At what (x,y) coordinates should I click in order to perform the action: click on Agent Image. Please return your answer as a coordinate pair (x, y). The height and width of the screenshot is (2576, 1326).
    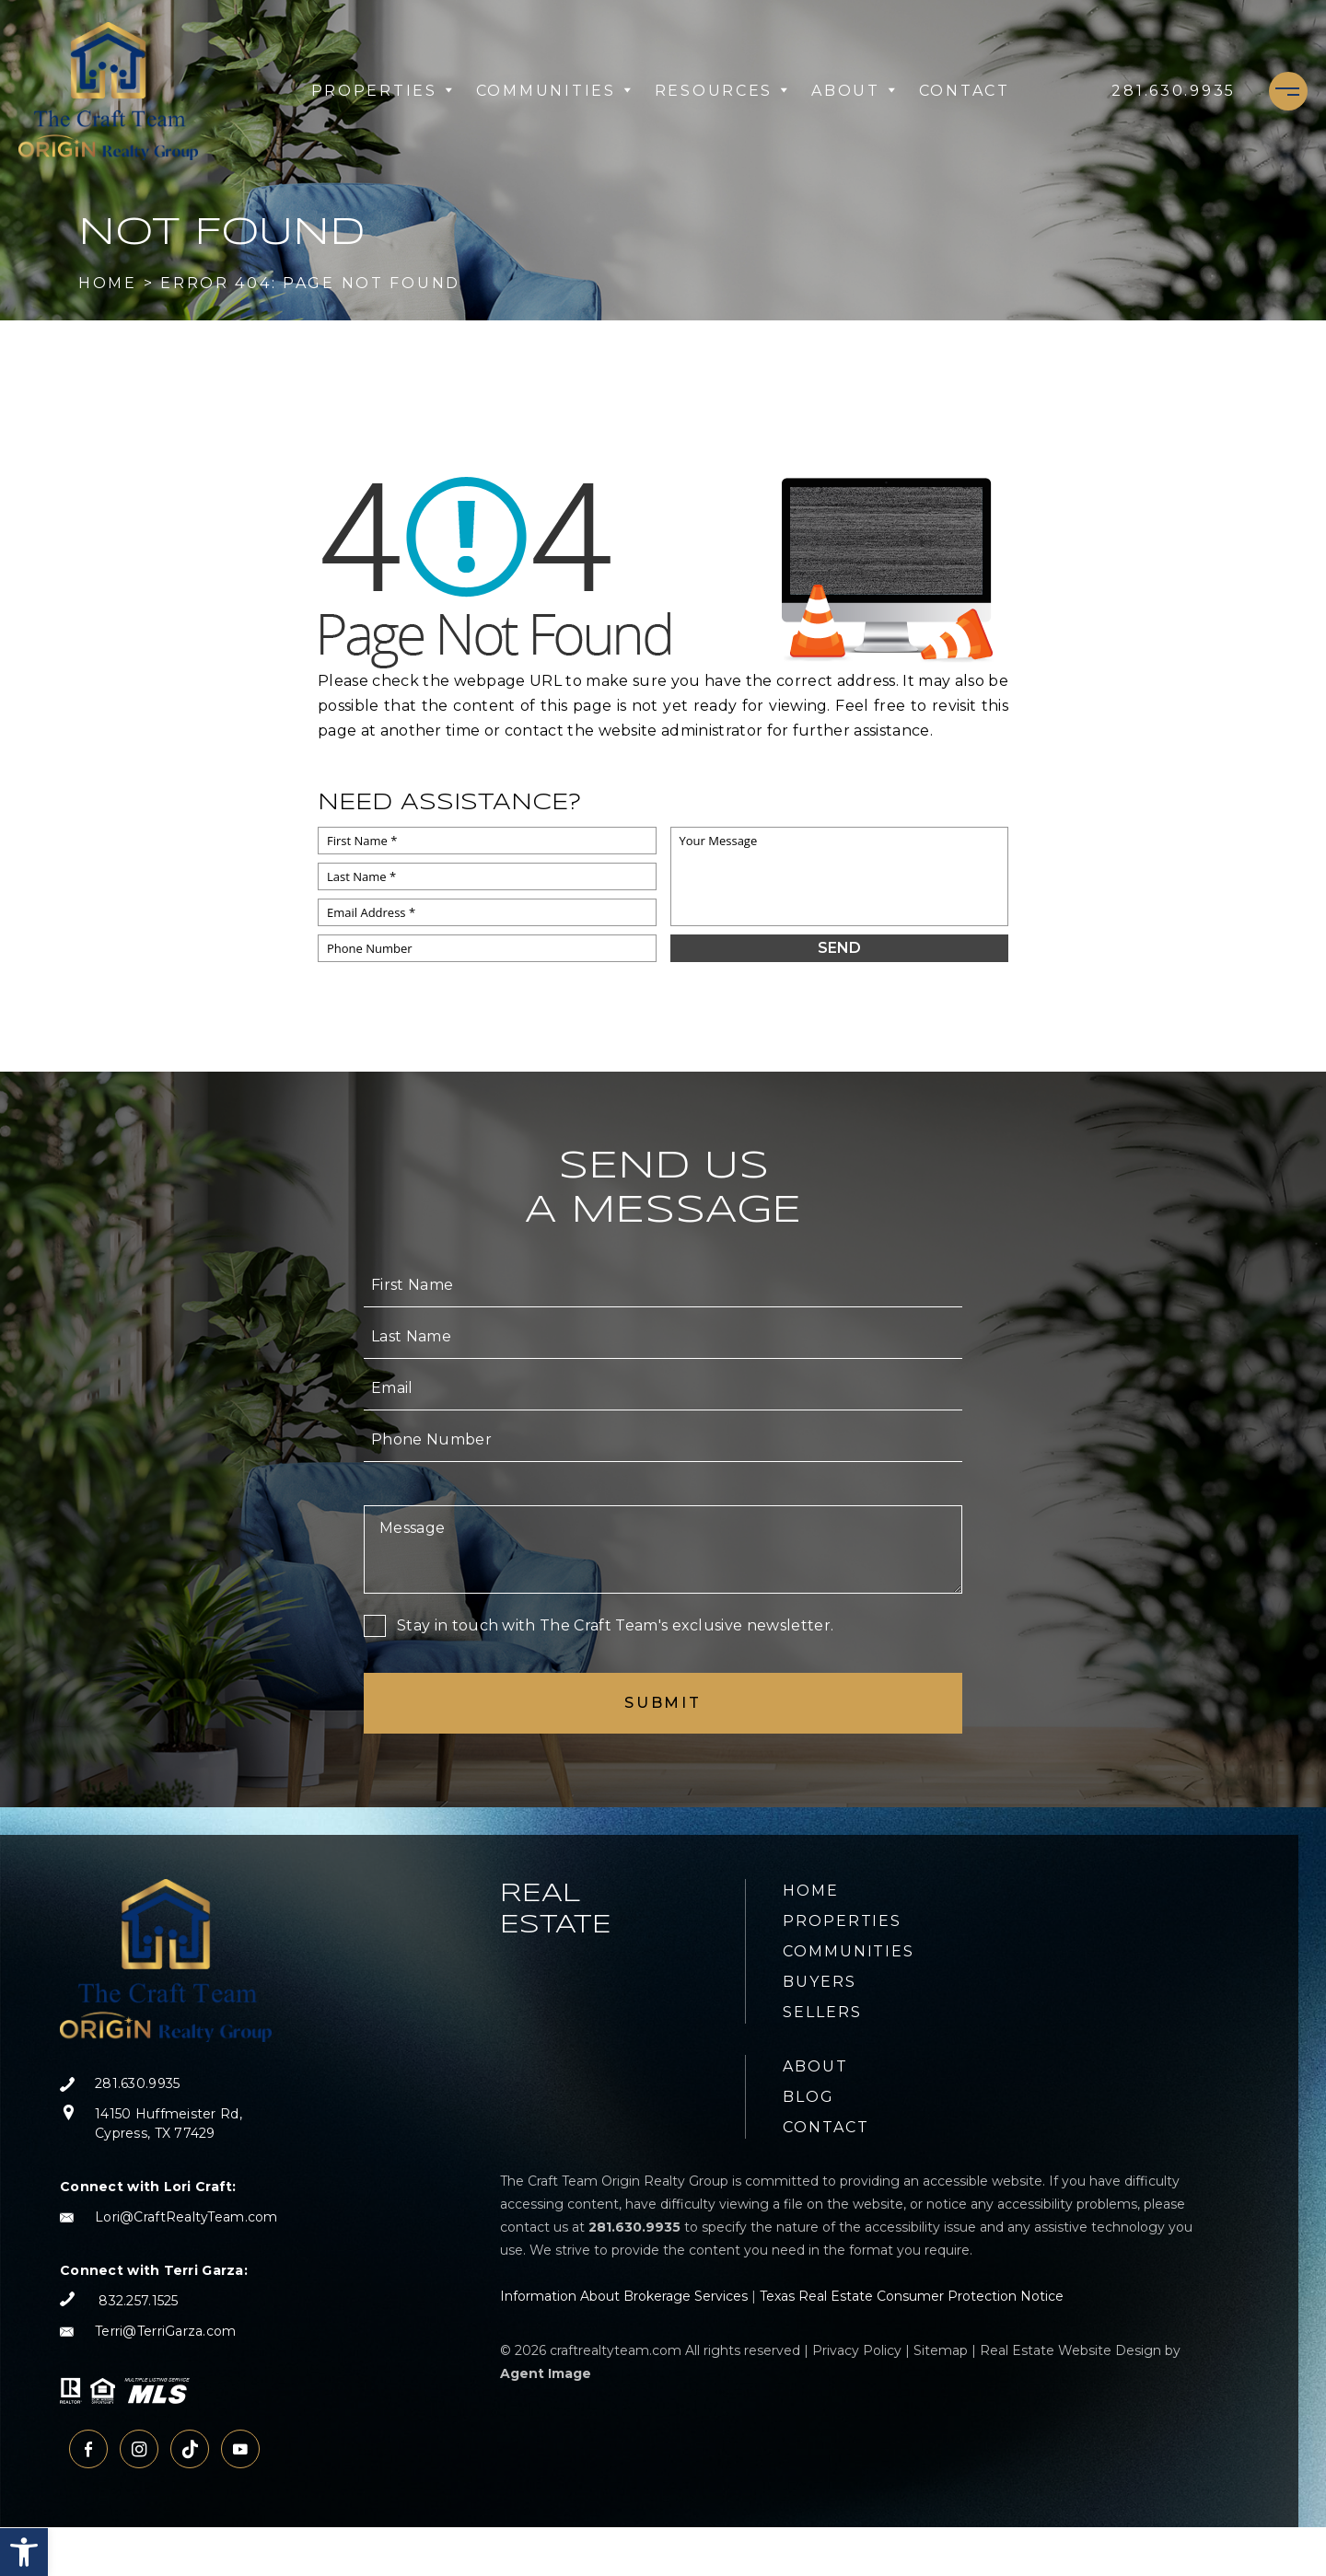
    Looking at the image, I should click on (545, 2373).